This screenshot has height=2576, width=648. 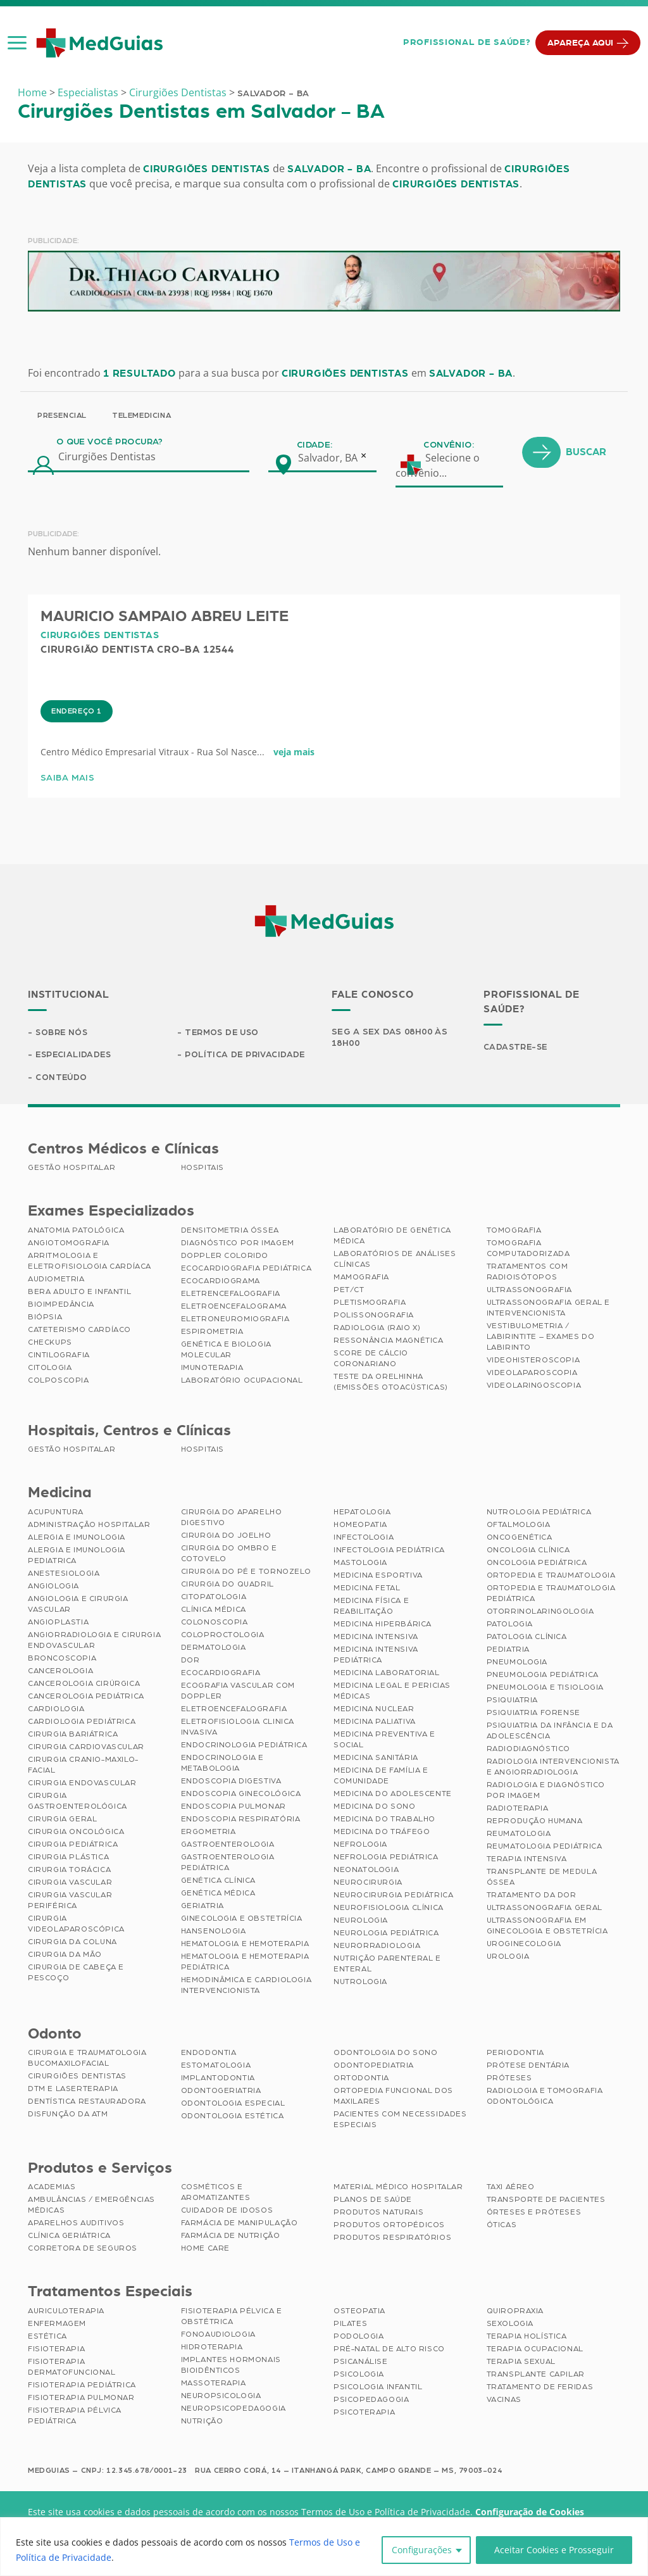 What do you see at coordinates (544, 1846) in the screenshot?
I see `Reumatologia Pediátrica` at bounding box center [544, 1846].